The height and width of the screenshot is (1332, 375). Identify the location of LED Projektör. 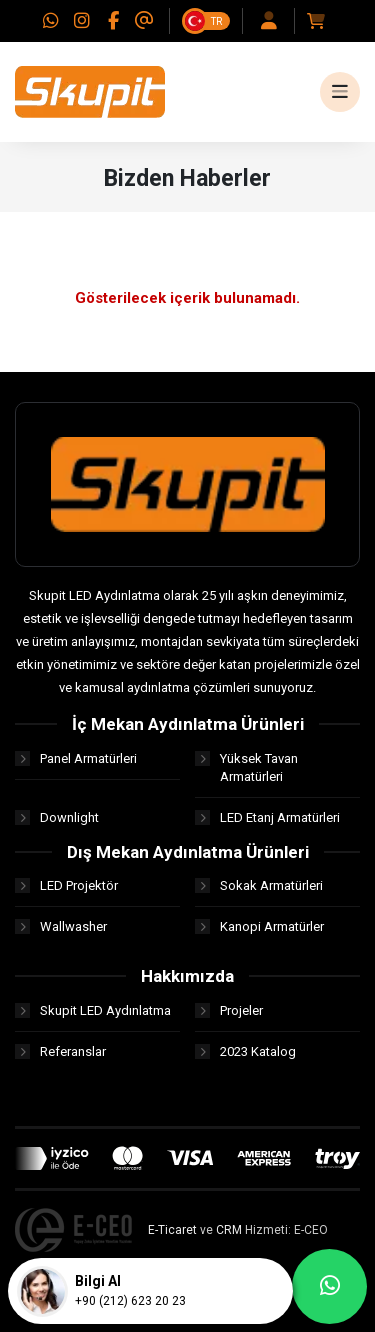
(66, 885).